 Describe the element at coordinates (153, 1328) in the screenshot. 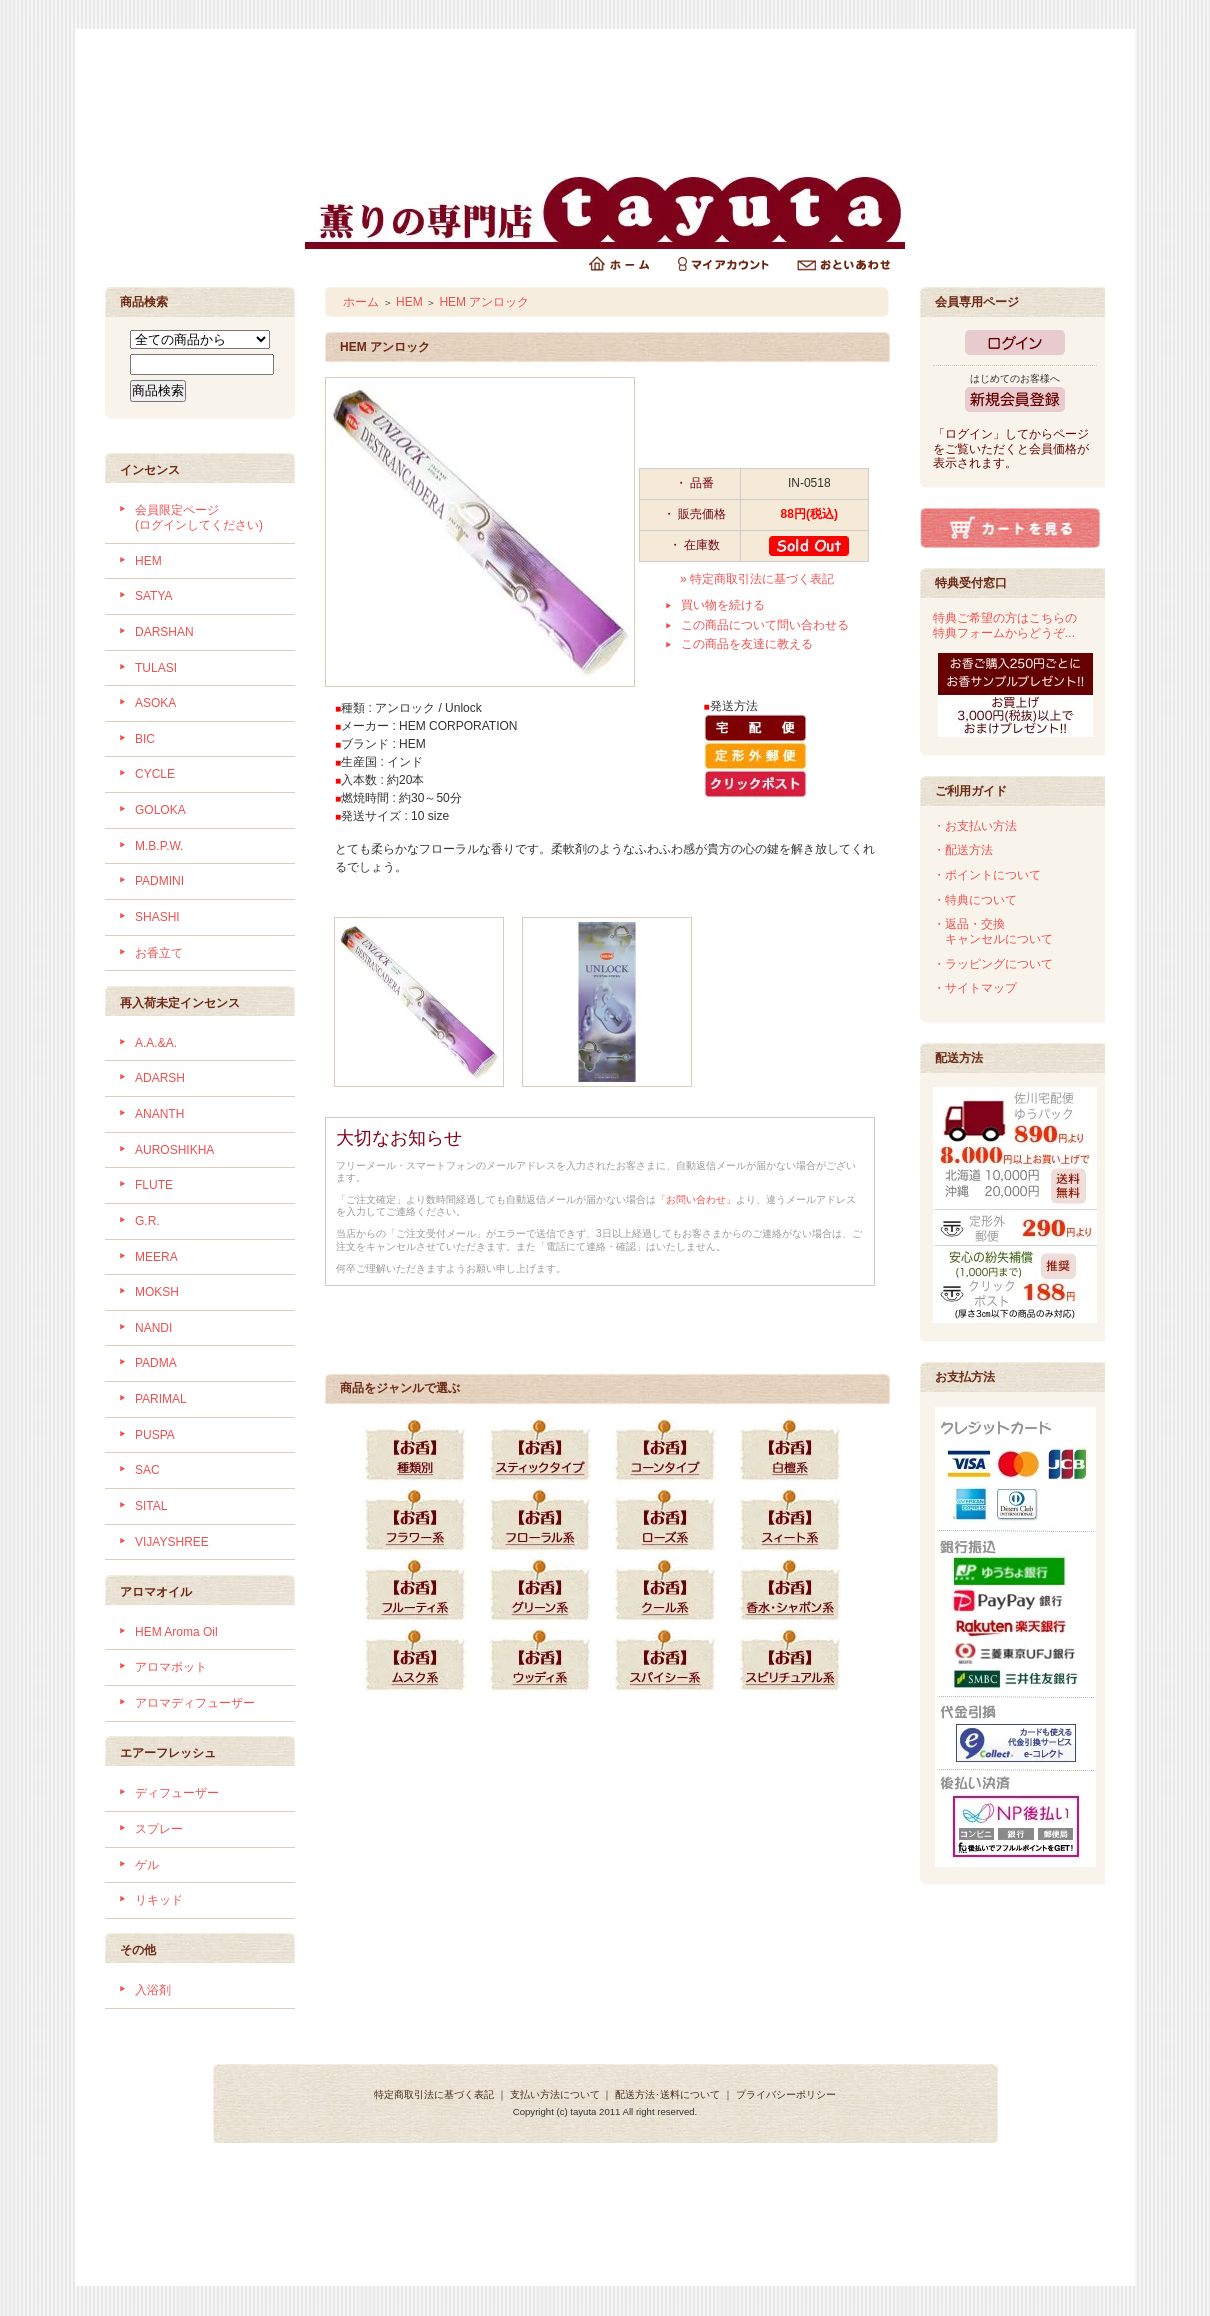

I see `NANDI` at that location.